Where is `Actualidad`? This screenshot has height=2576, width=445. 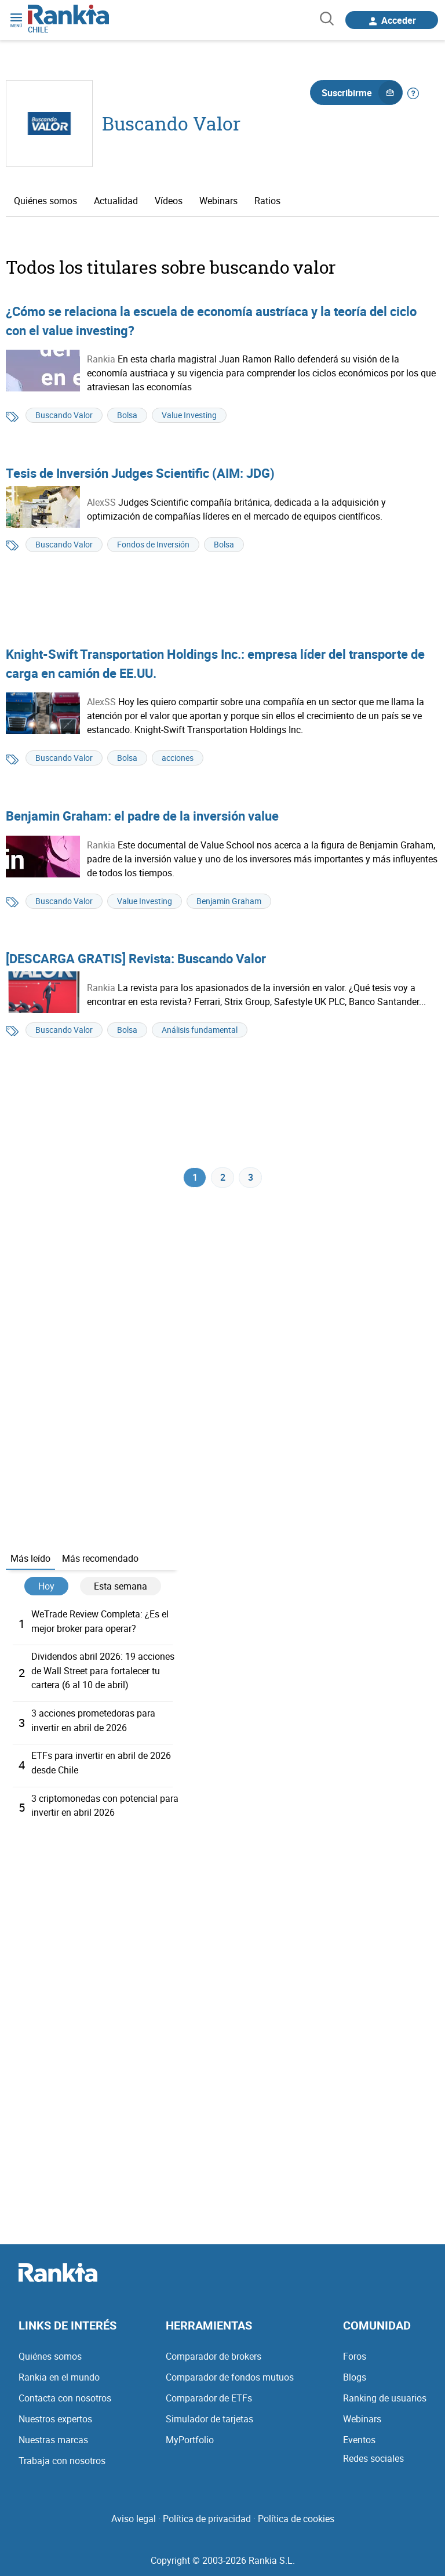 Actualidad is located at coordinates (116, 200).